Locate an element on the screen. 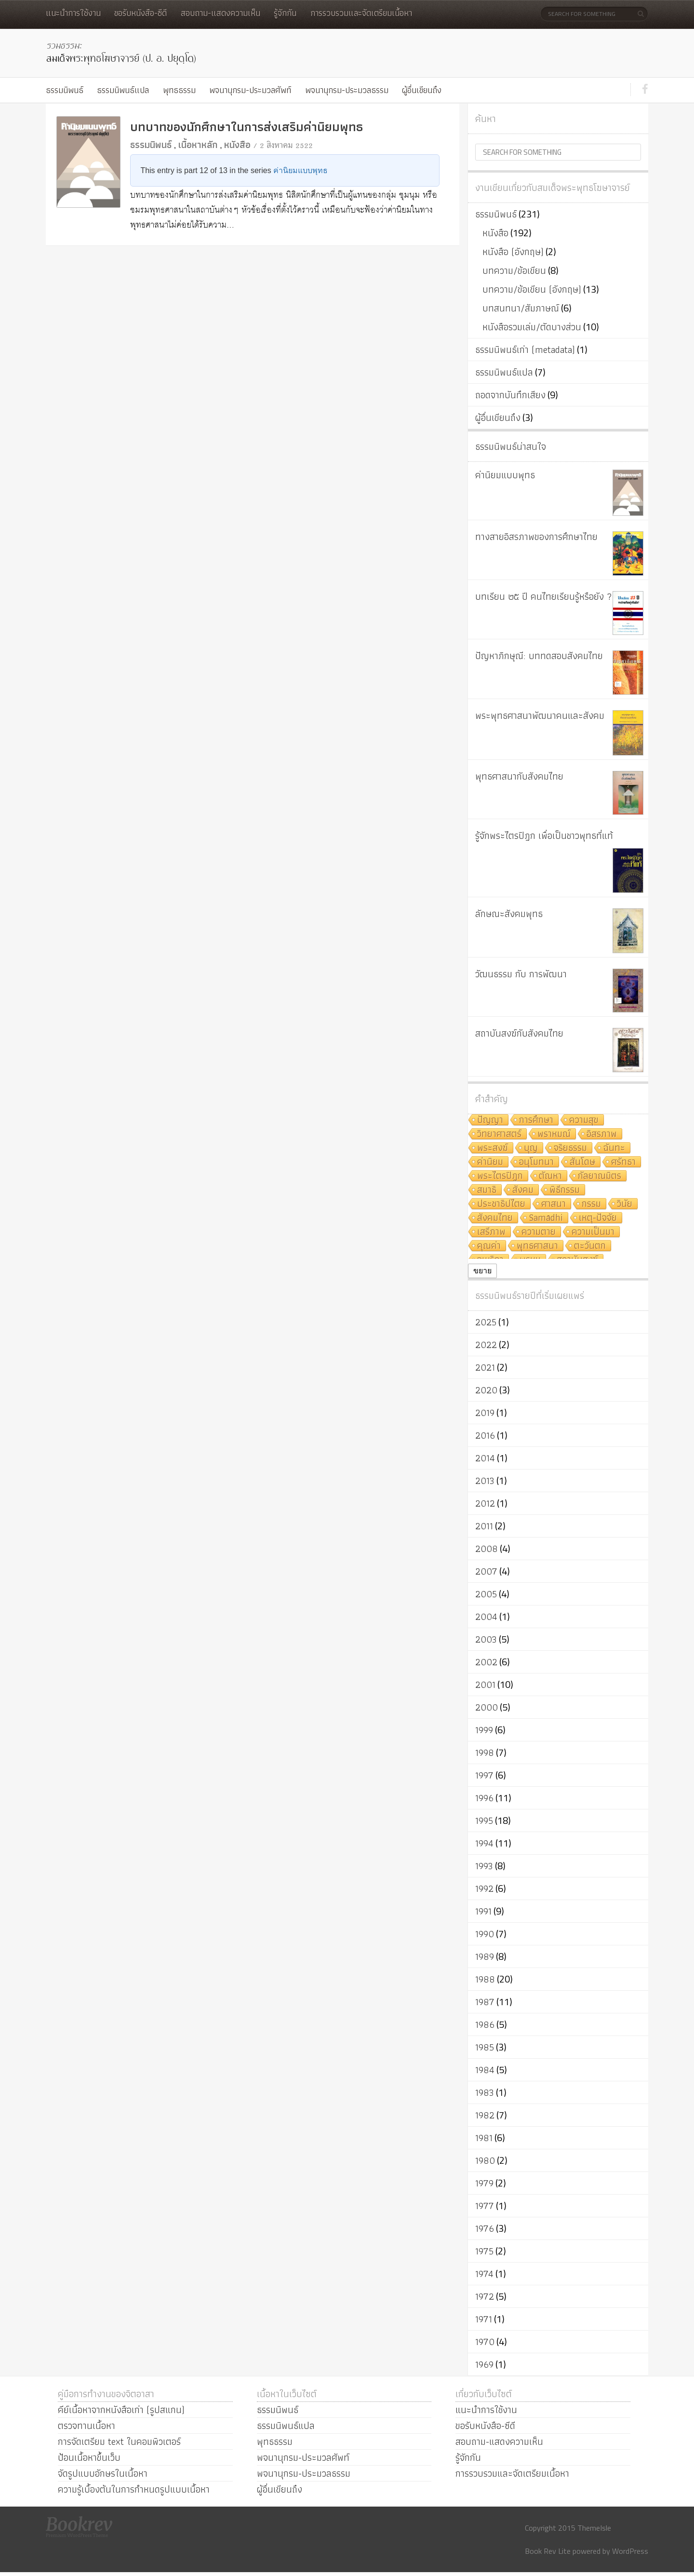 Image resolution: width=694 pixels, height=2576 pixels. บทความ/ข้อเขียน is located at coordinates (514, 270).